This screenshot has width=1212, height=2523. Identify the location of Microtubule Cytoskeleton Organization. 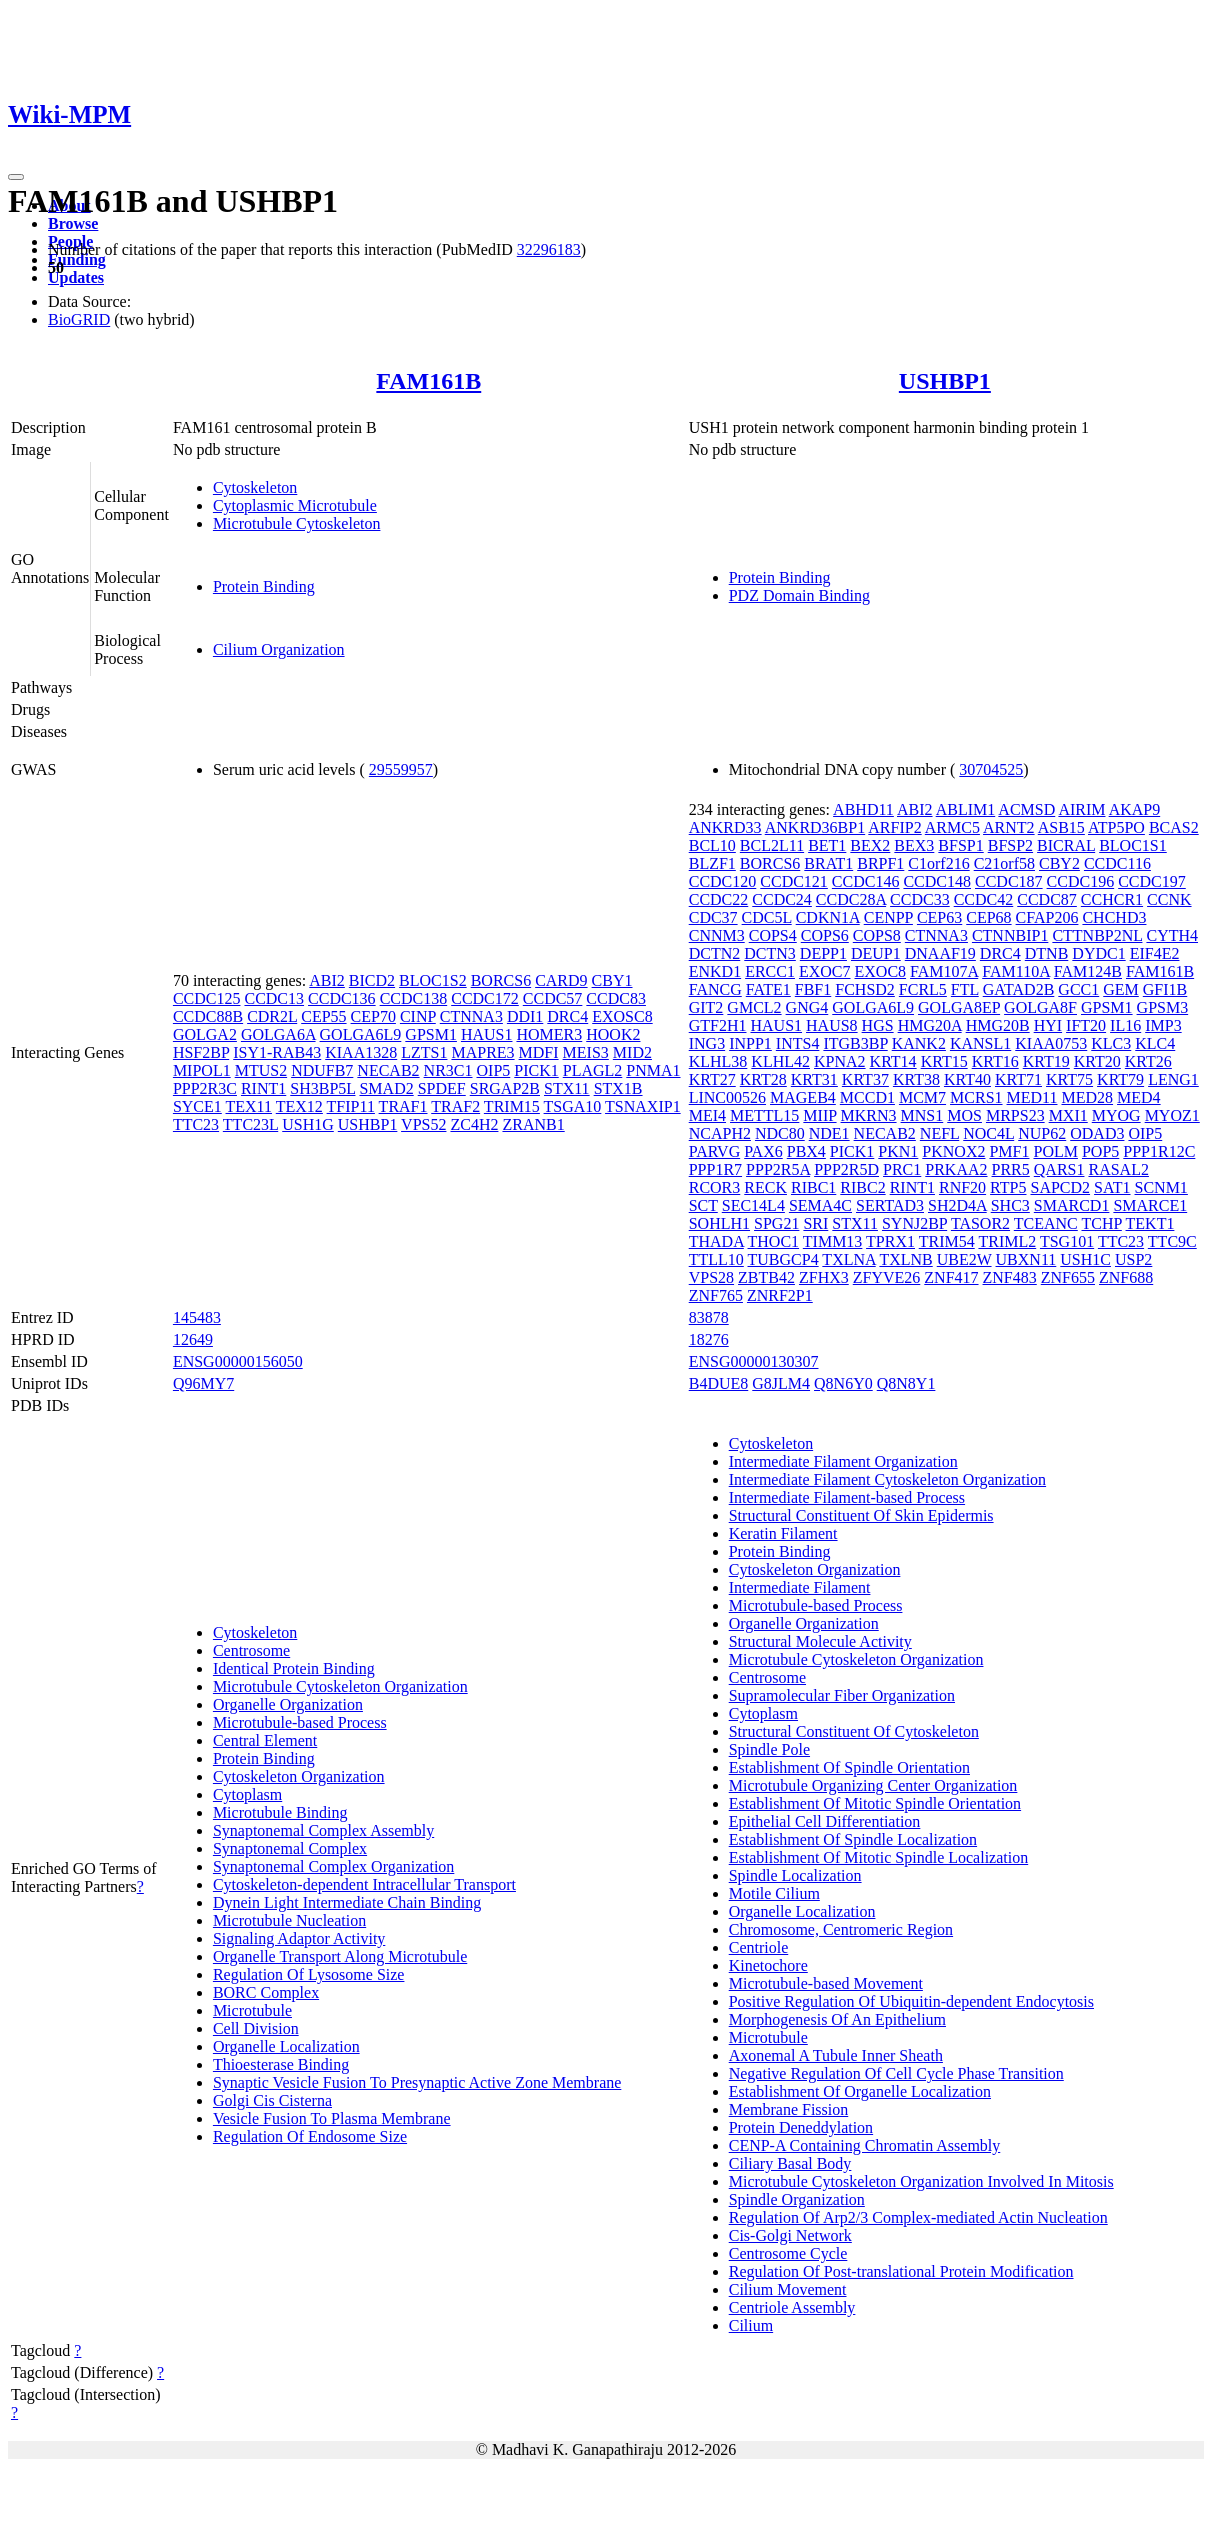
(340, 1686).